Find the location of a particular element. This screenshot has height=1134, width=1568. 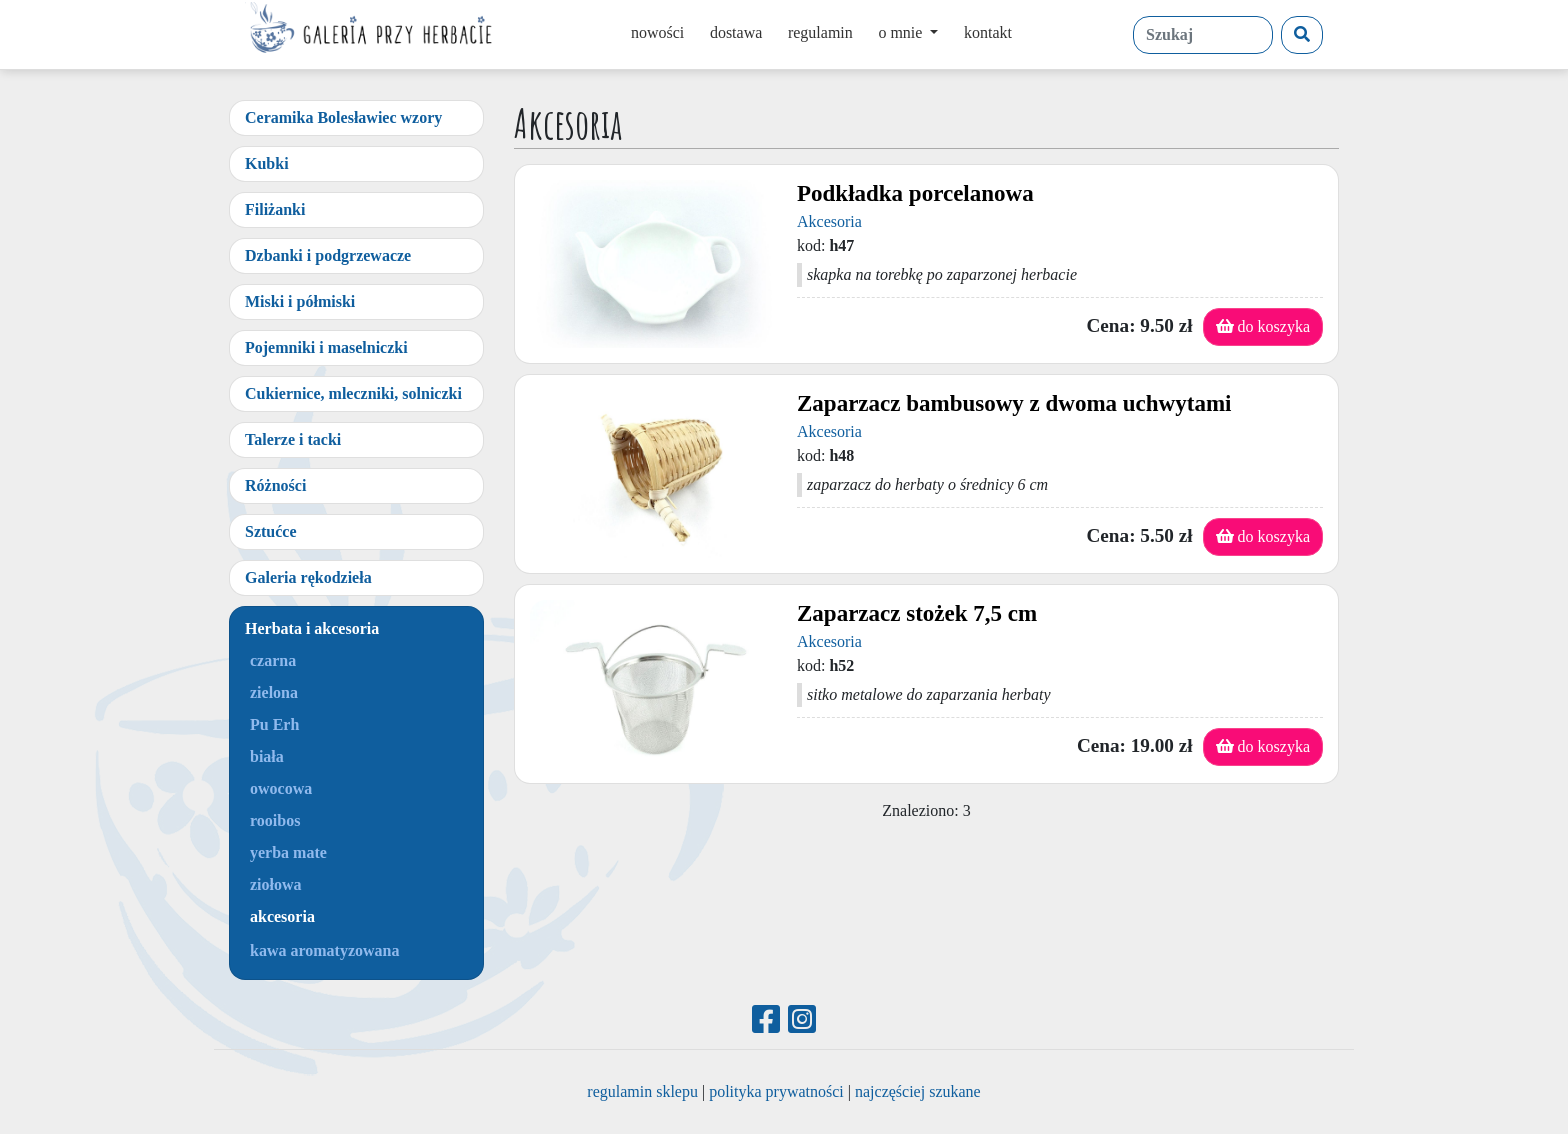

kontakt is located at coordinates (988, 32).